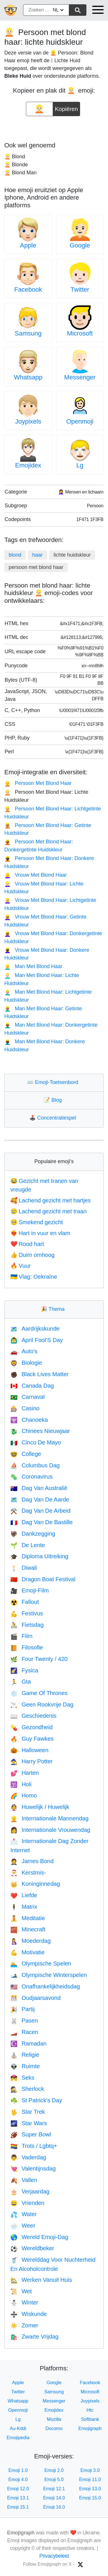 The height and width of the screenshot is (2576, 108). I want to click on Smekend gezicht, so click(36, 1222).